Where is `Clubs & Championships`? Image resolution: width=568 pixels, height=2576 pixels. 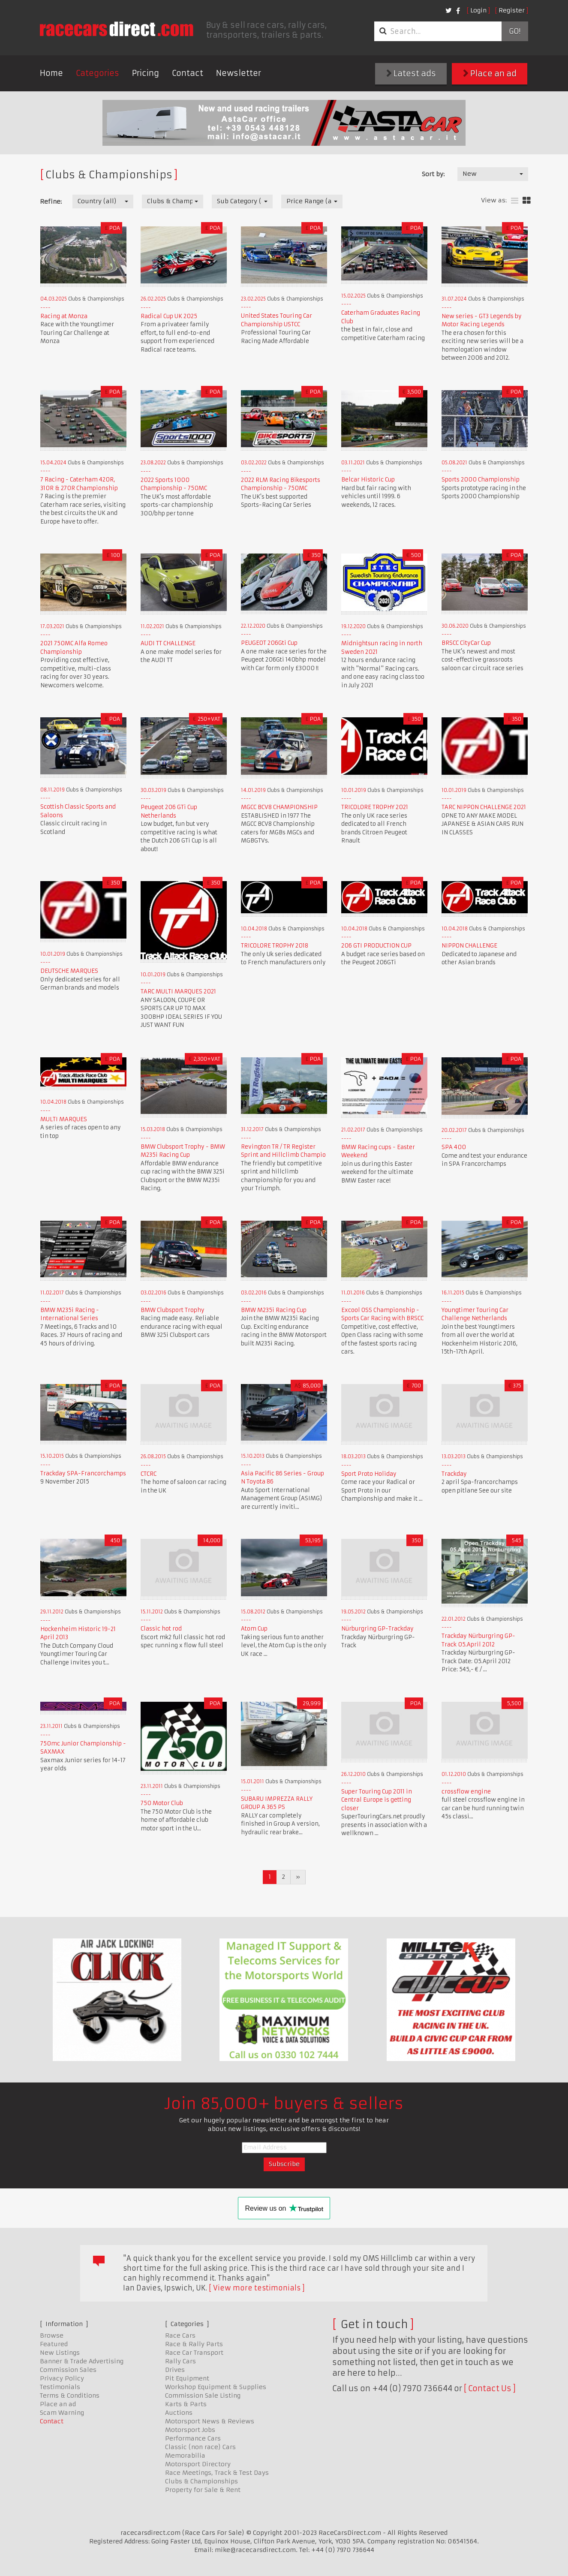
Clubs & Championships is located at coordinates (201, 2481).